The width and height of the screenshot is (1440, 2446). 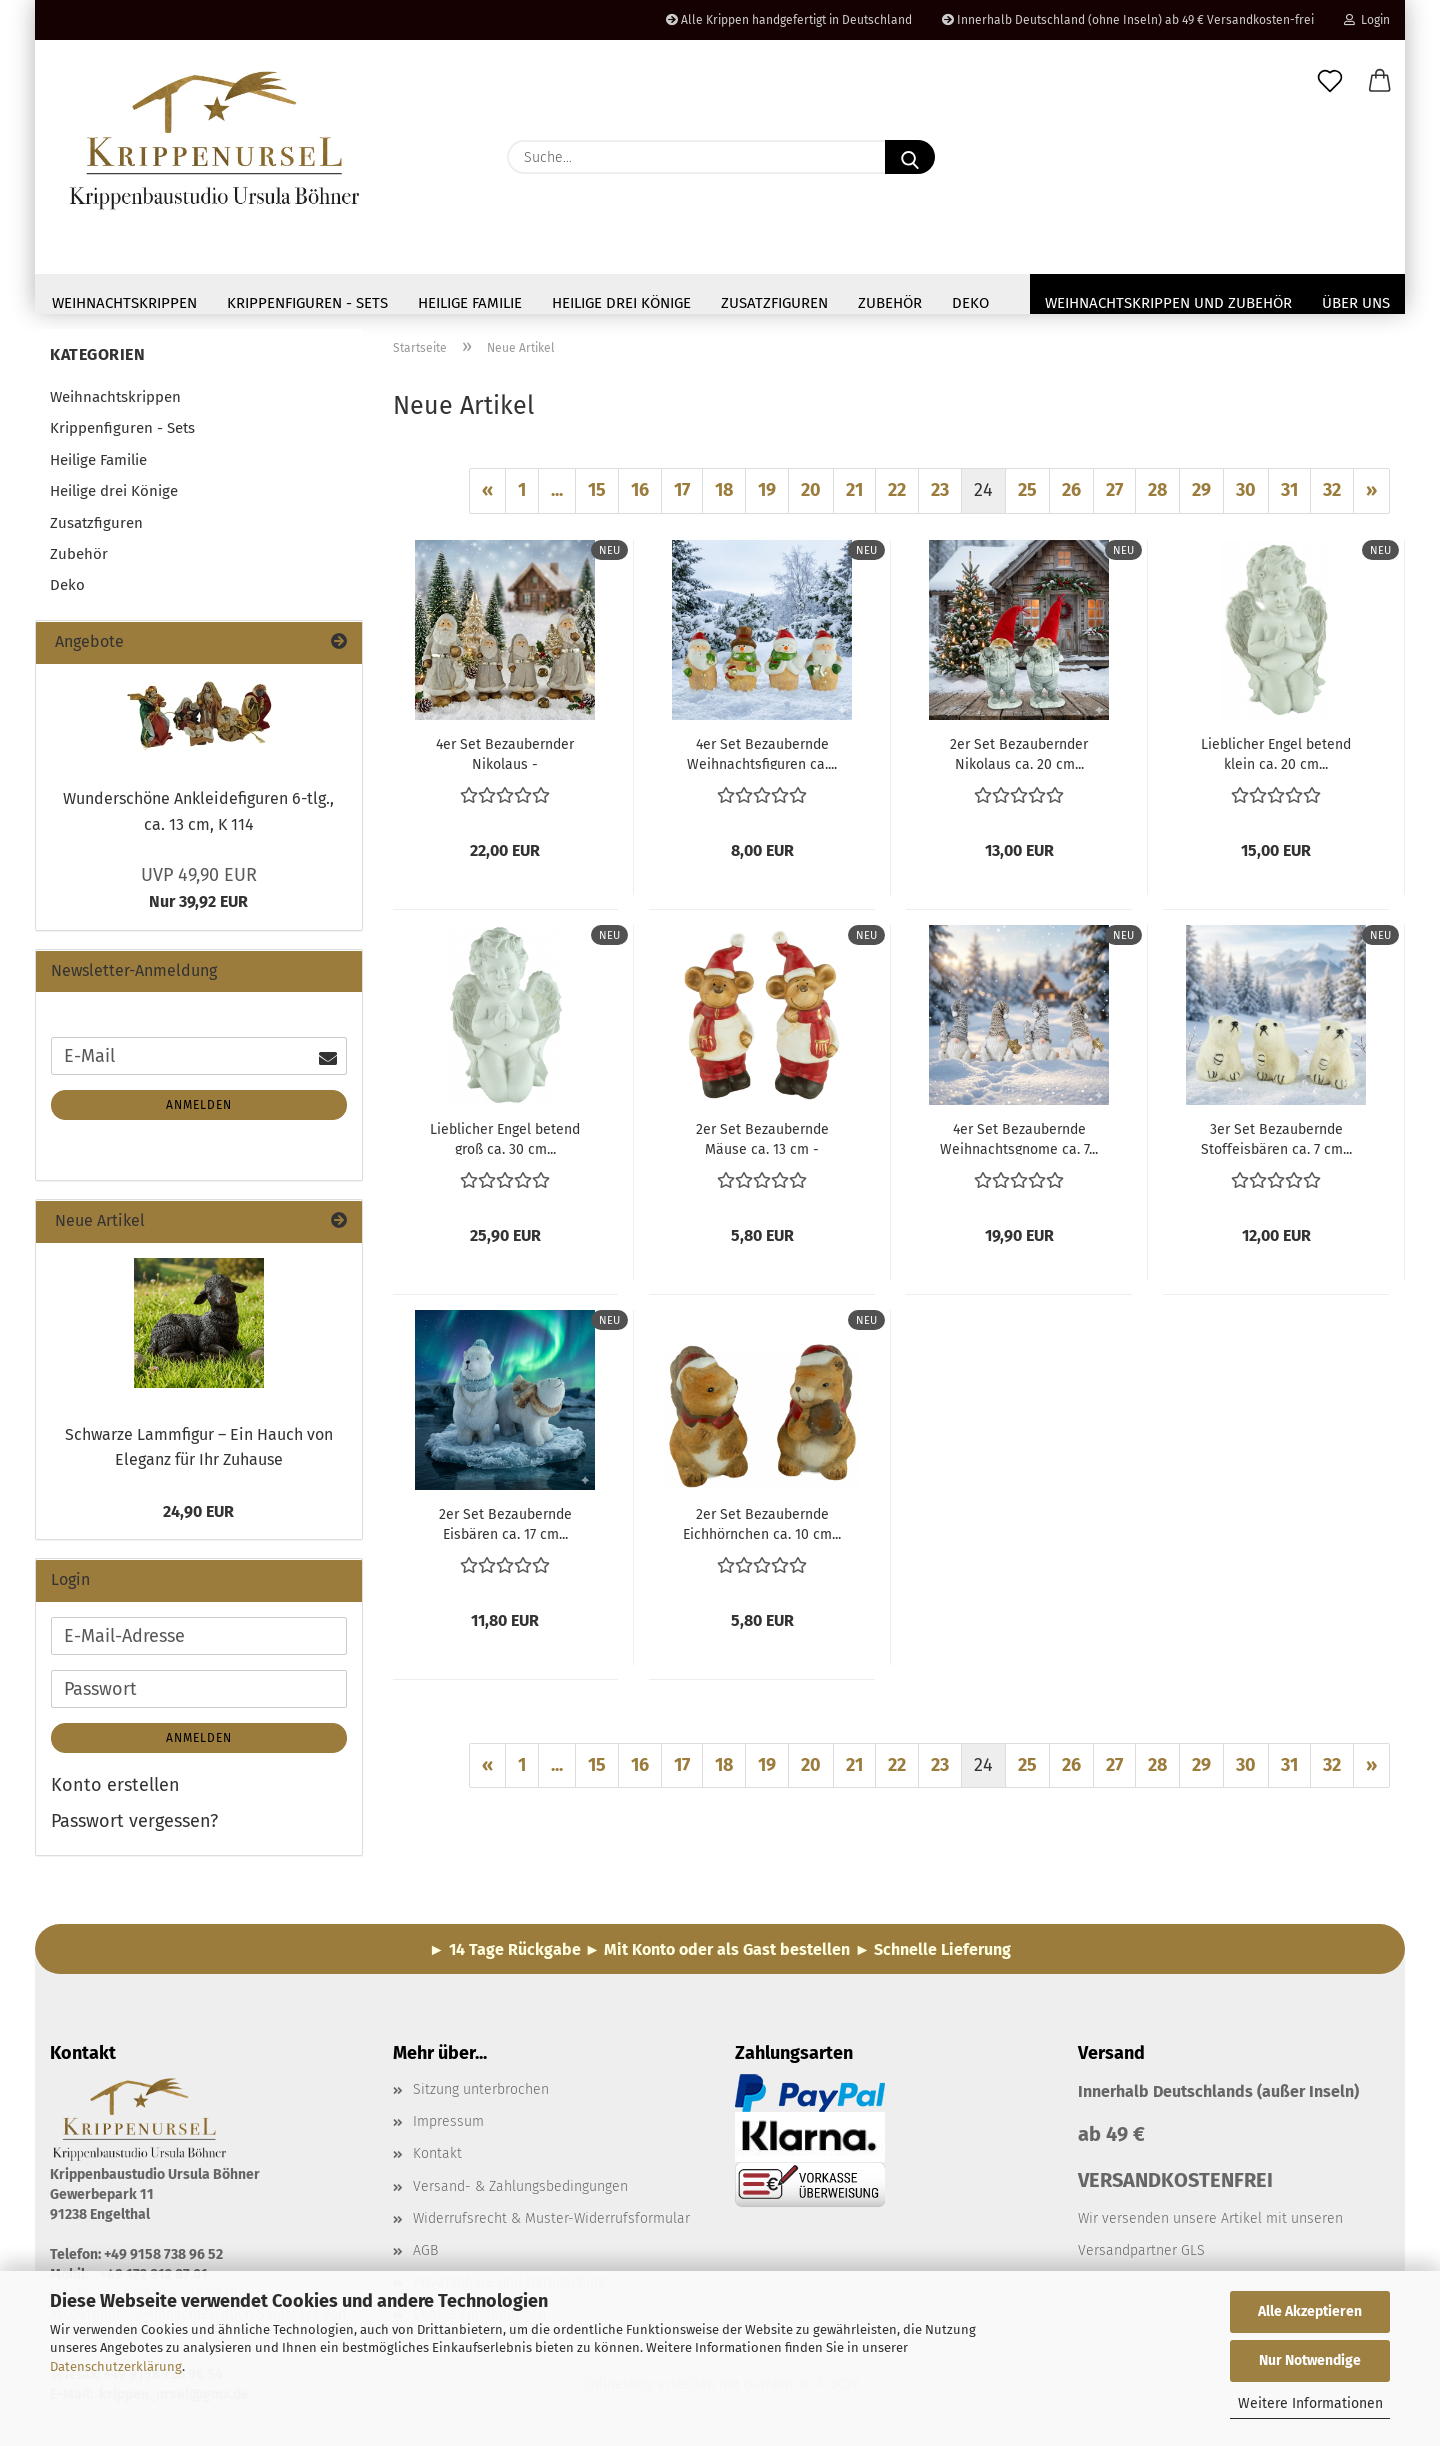 What do you see at coordinates (1356, 303) in the screenshot?
I see `Über uns` at bounding box center [1356, 303].